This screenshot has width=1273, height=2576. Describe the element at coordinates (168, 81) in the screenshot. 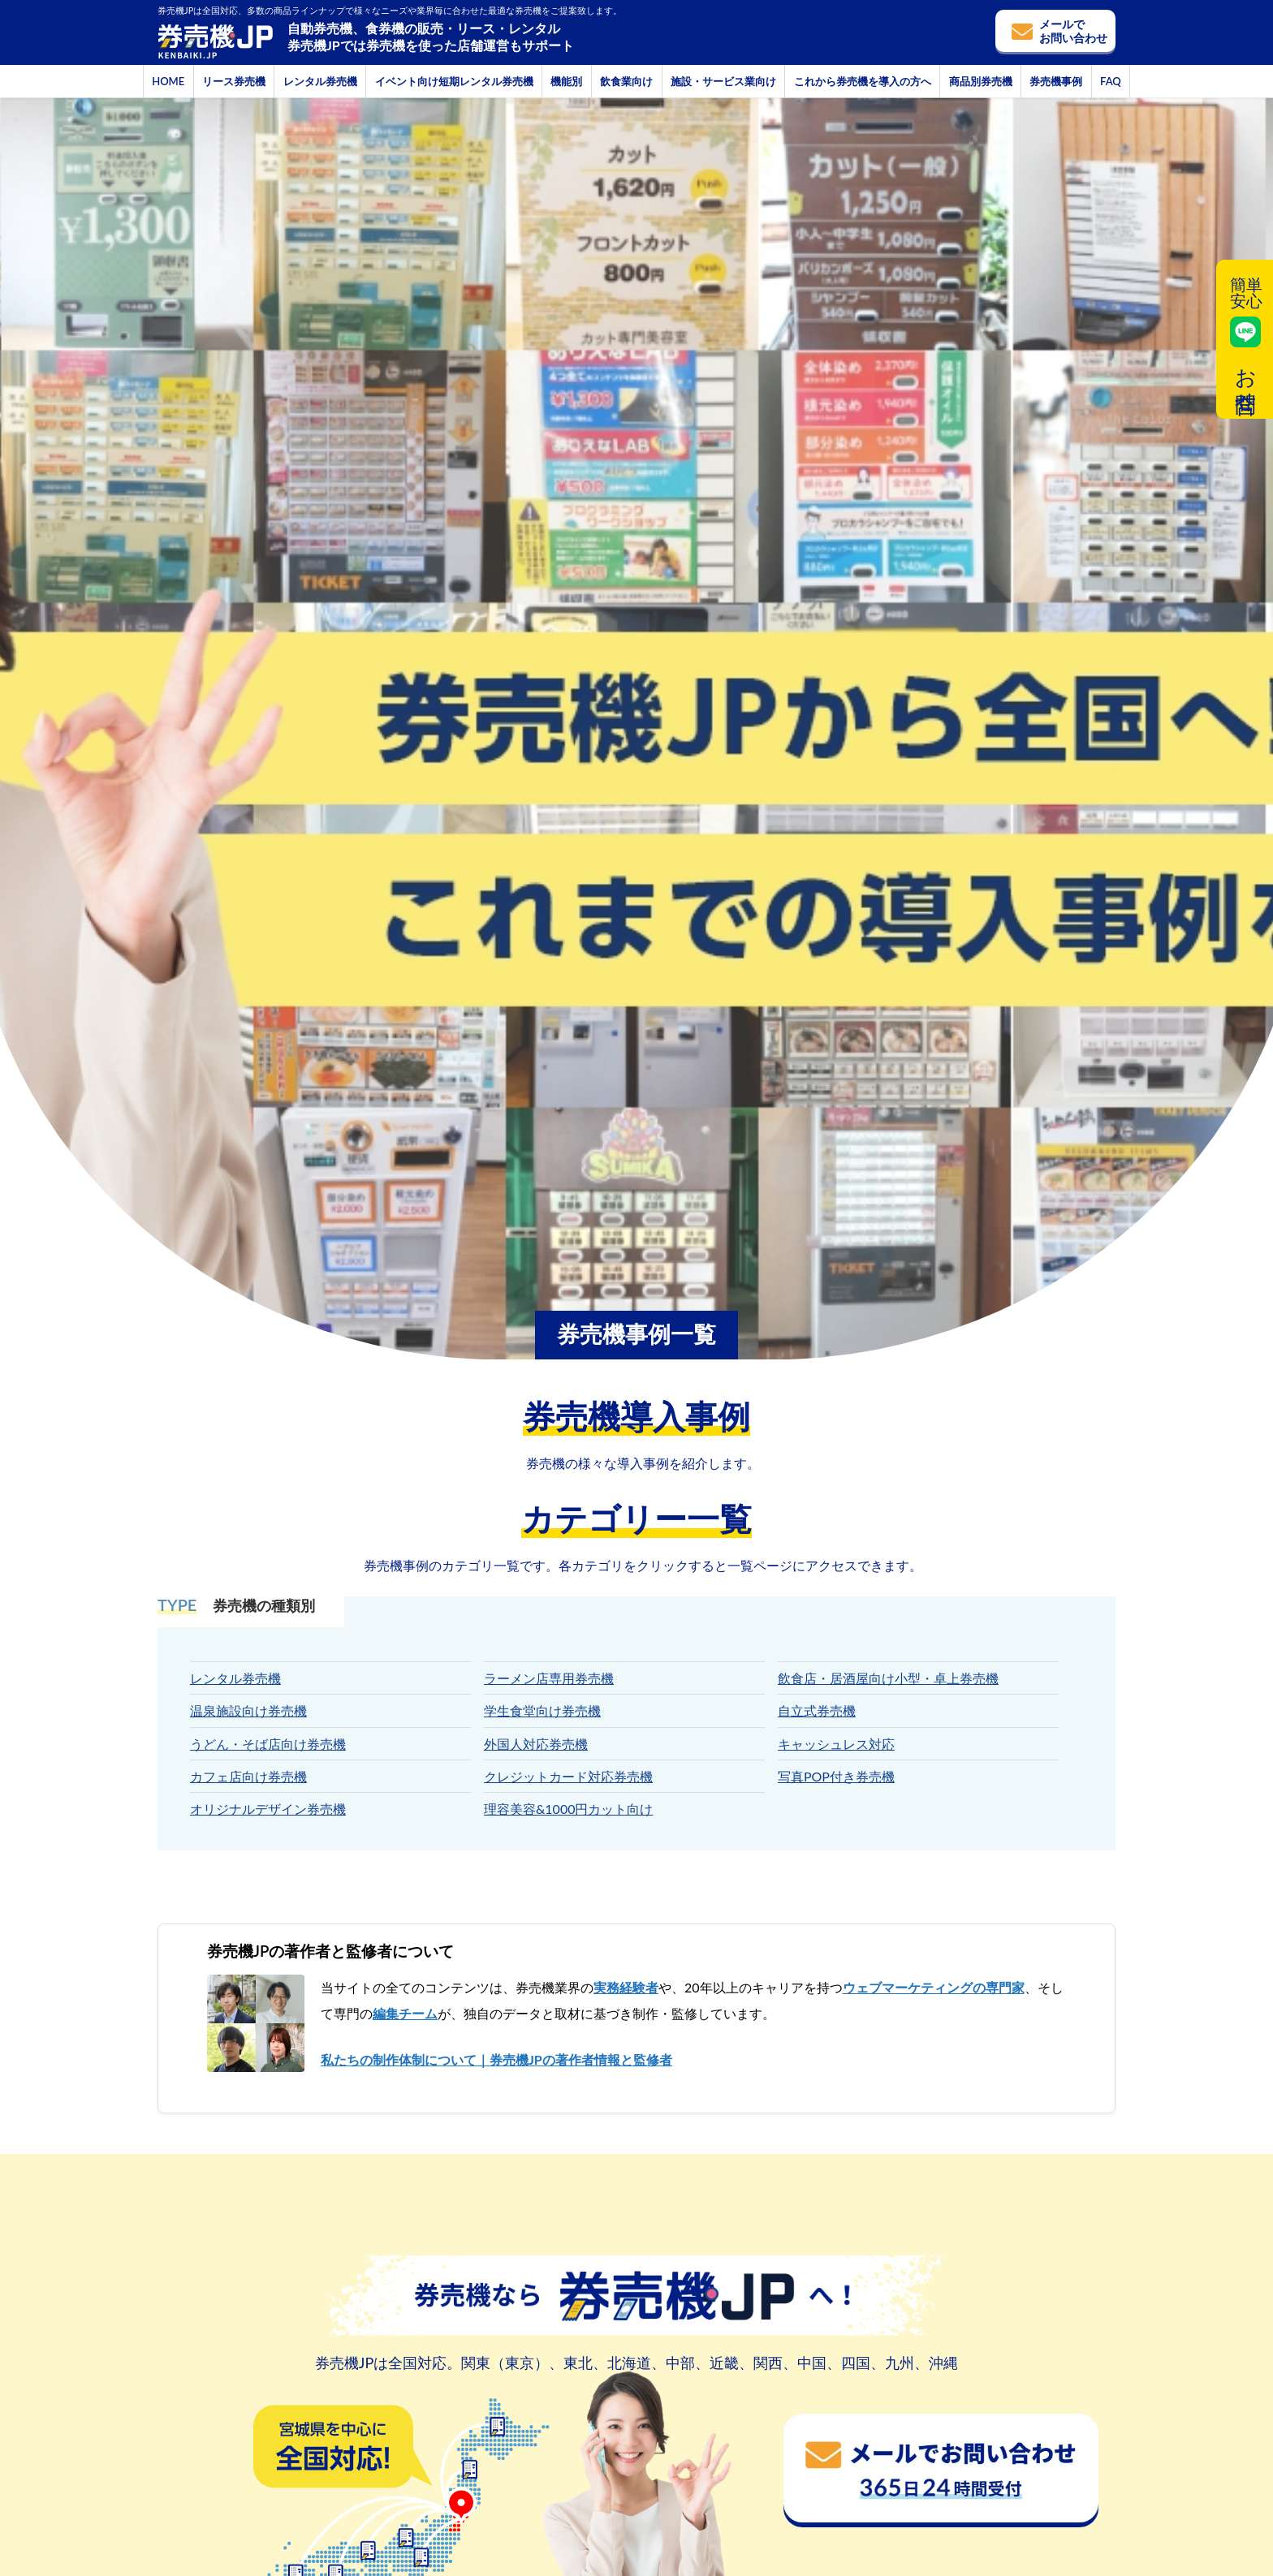

I see `HOME` at that location.